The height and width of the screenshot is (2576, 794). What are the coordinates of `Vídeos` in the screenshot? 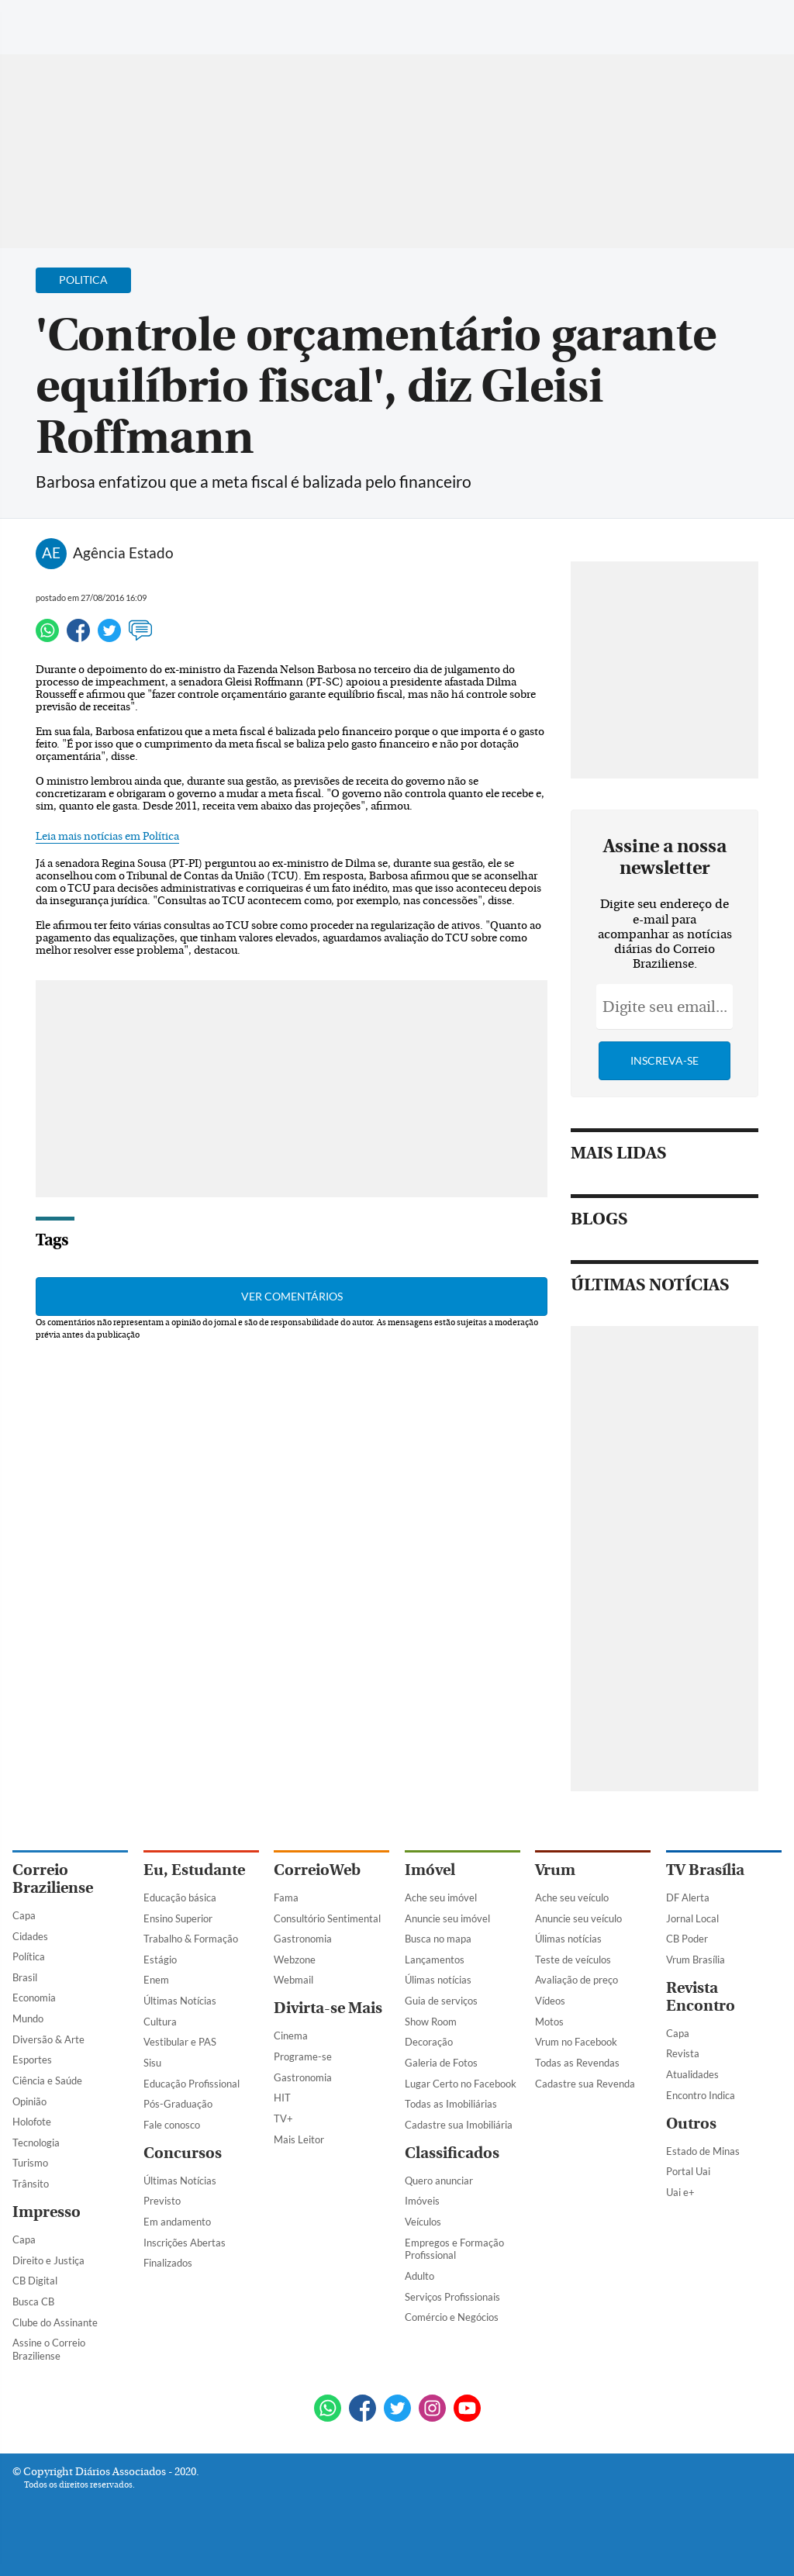 It's located at (550, 2000).